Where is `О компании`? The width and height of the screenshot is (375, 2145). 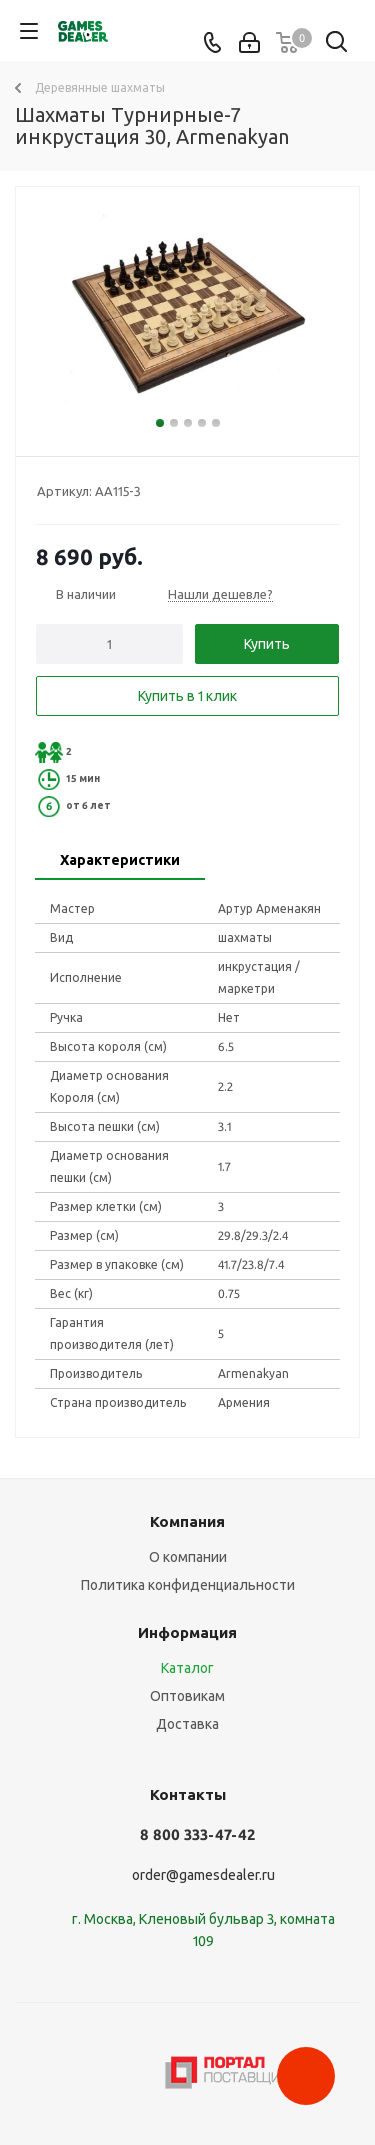 О компании is located at coordinates (188, 1557).